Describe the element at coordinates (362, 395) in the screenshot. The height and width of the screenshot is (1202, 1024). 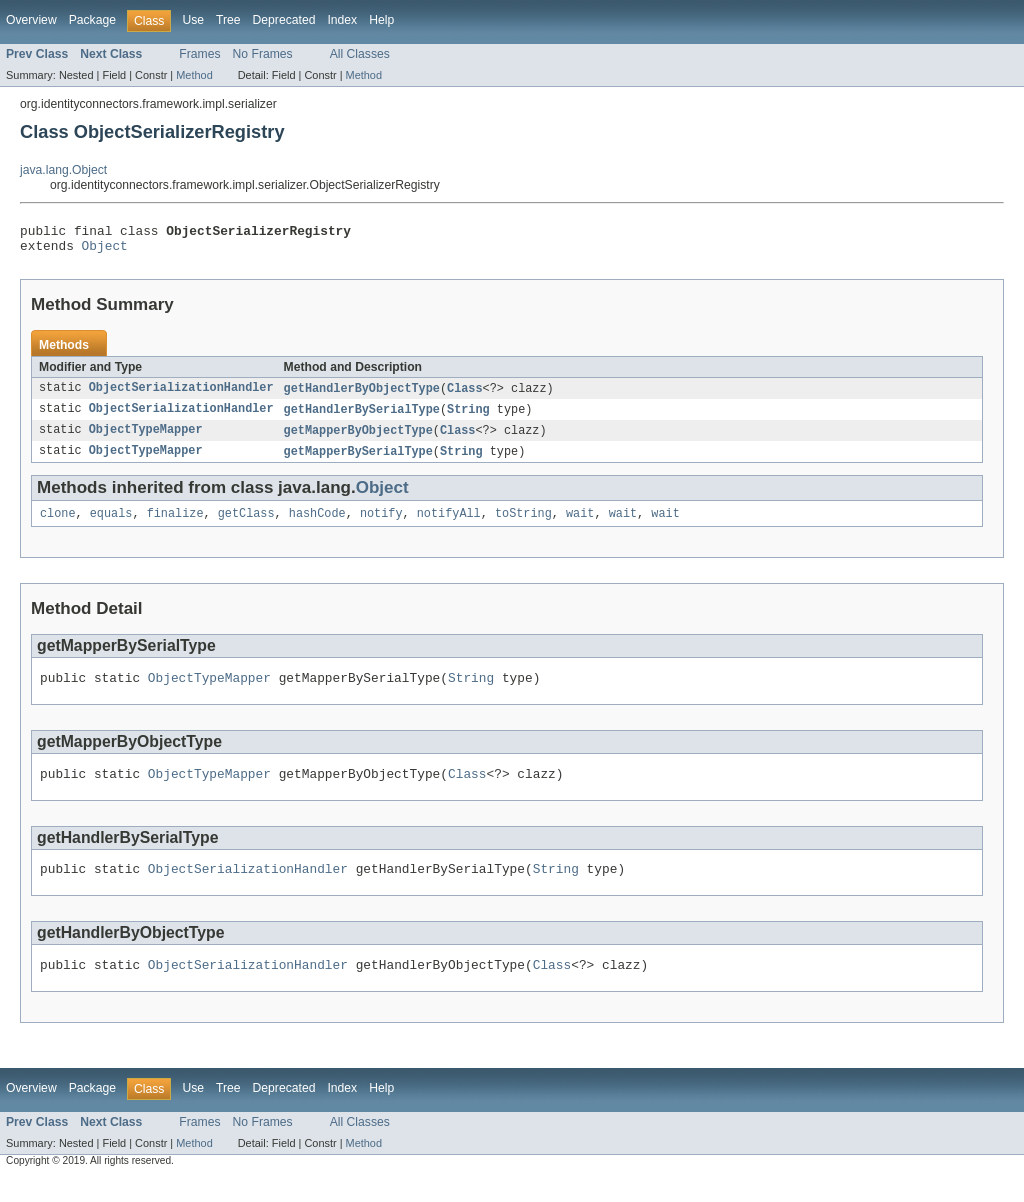
I see `getHandlerByObjectType` at that location.